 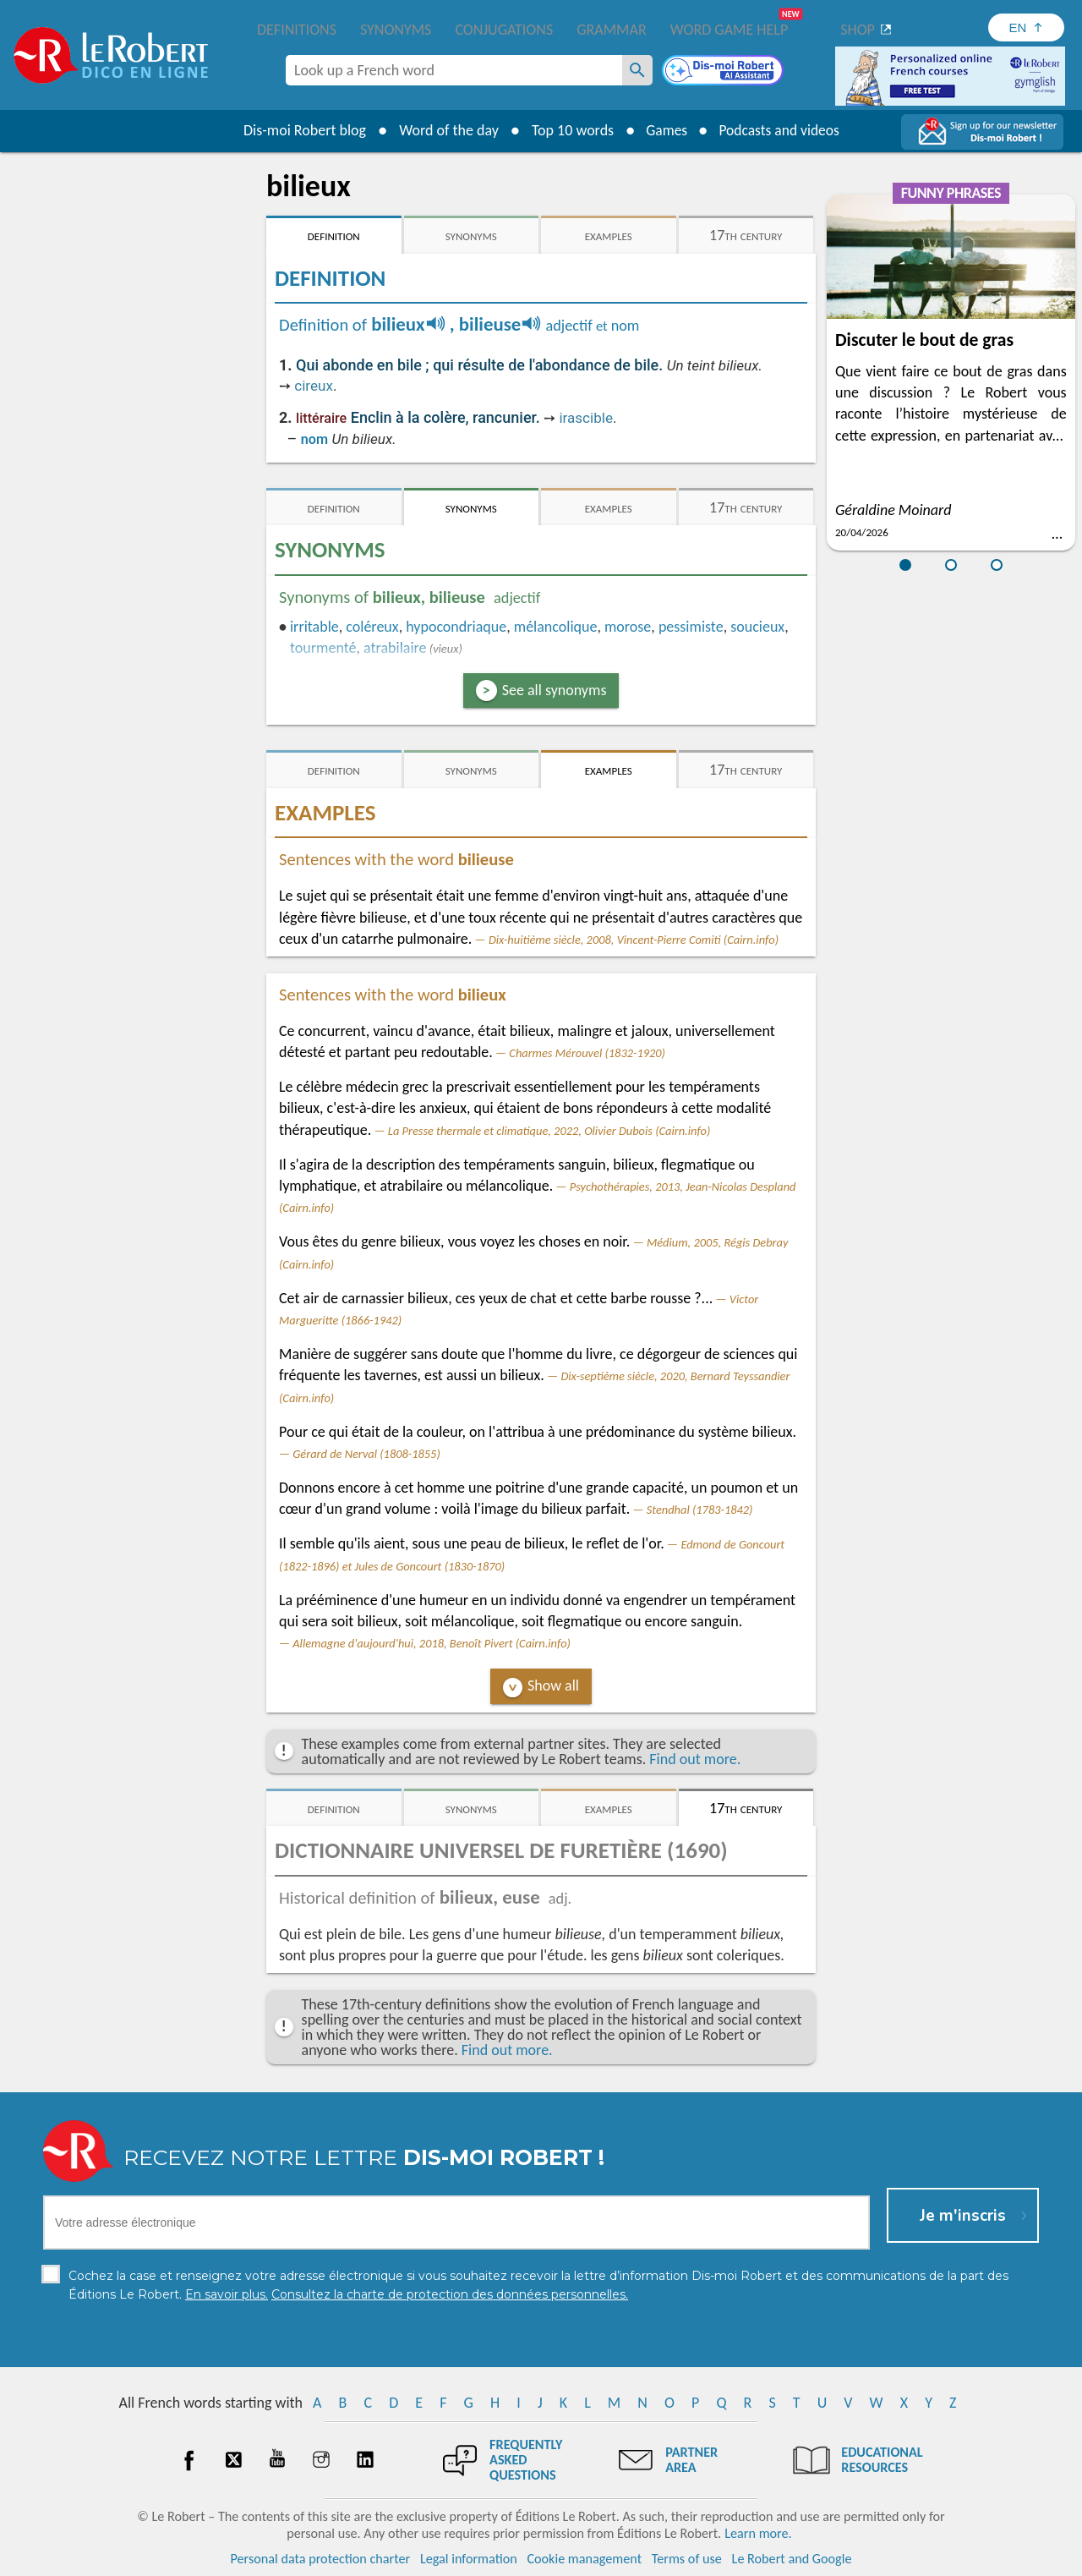 I want to click on Definitions, so click(x=296, y=29).